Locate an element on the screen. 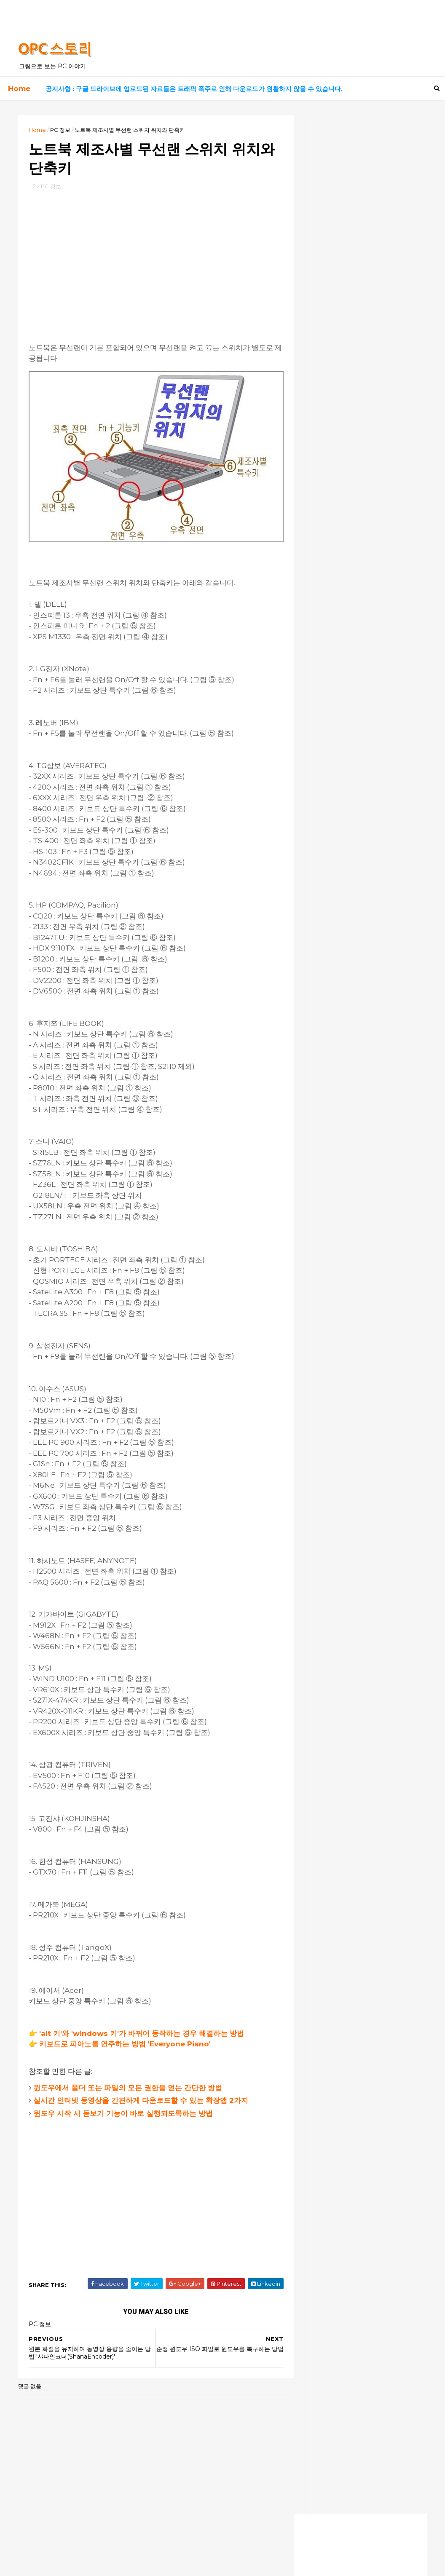 The image size is (445, 2576). PC 정보 is located at coordinates (62, 129).